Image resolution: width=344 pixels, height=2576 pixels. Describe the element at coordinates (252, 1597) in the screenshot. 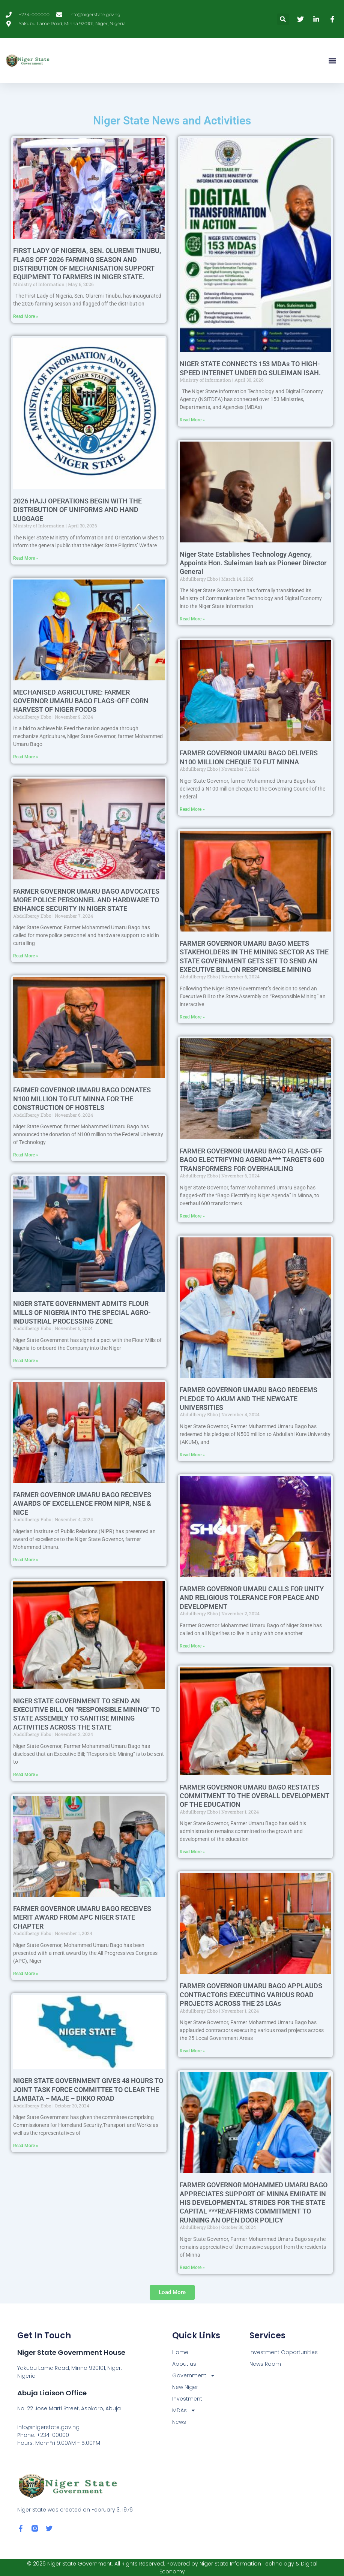

I see `FARMER GOVERNOR UMARU CALLS FOR UNITY AND RELIGIOUS TOLERANCE FOR PEACE AND DEVELOPMENT` at that location.